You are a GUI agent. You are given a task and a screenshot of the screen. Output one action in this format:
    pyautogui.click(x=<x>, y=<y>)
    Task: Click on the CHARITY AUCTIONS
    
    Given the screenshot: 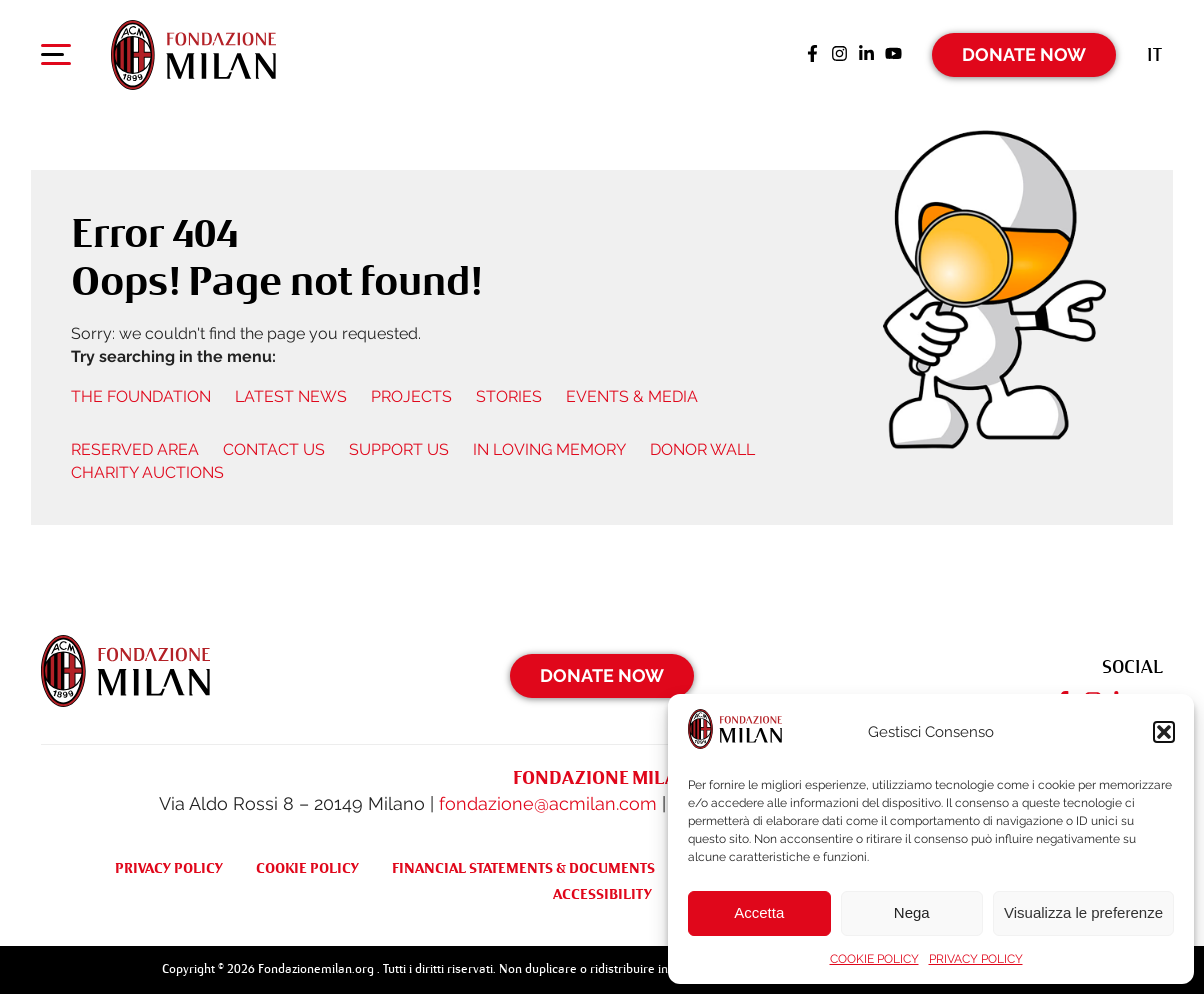 What is the action you would take?
    pyautogui.click(x=147, y=472)
    